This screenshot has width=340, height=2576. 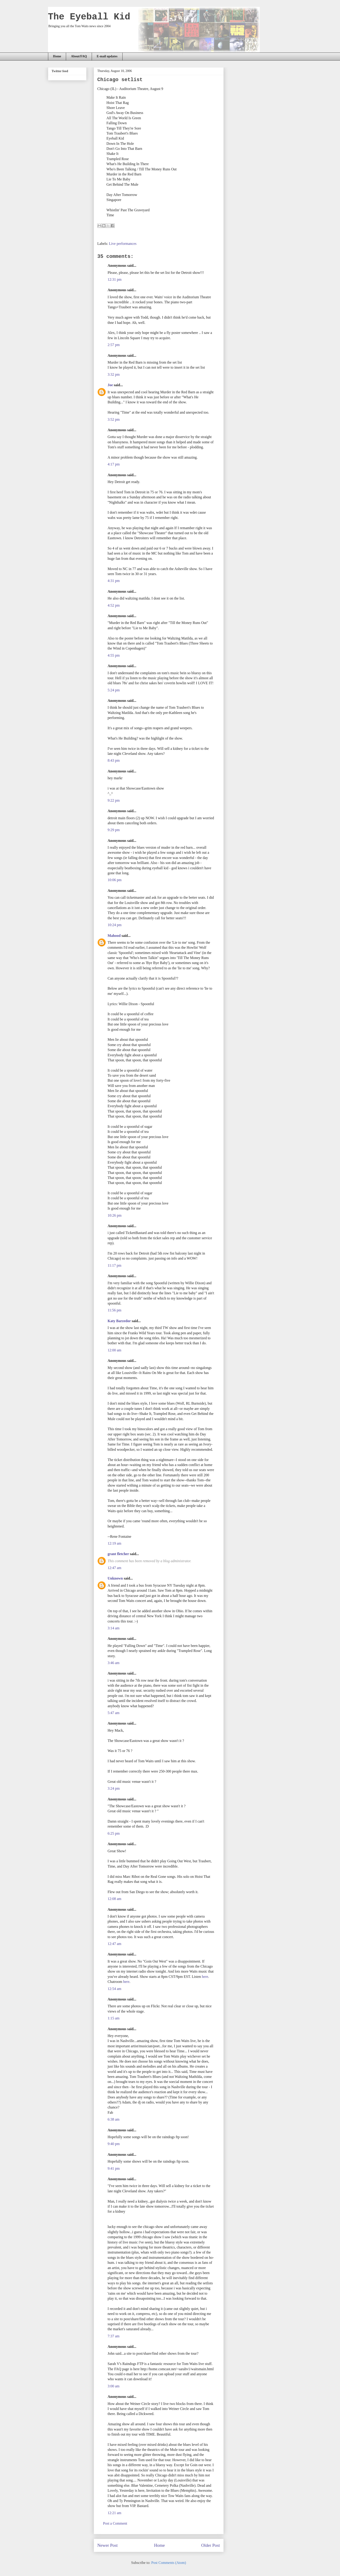 What do you see at coordinates (114, 1663) in the screenshot?
I see `3:46 am` at bounding box center [114, 1663].